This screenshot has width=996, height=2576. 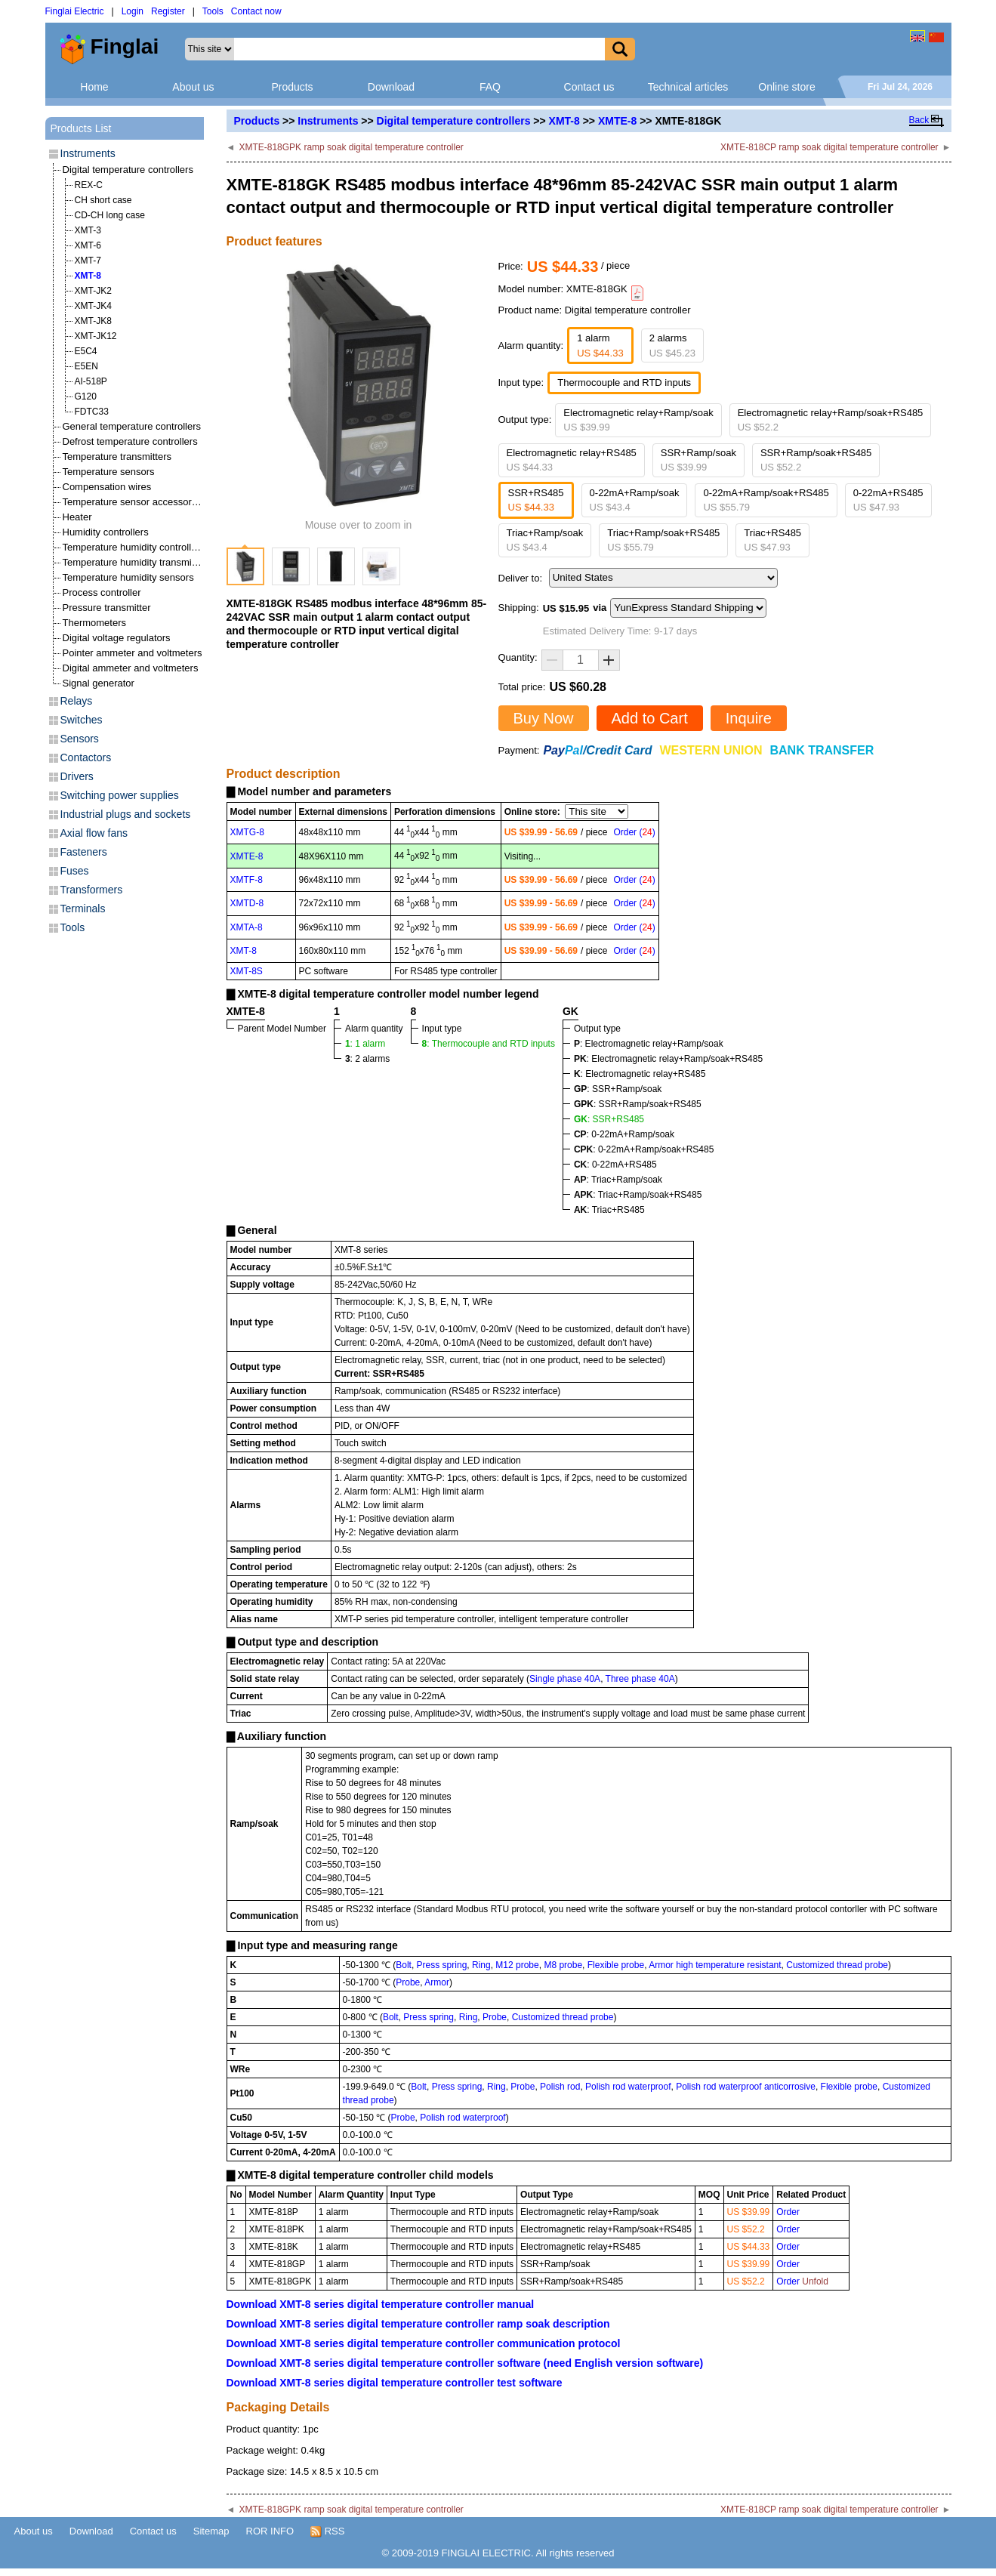 I want to click on : Triac+Ramp/soak, so click(x=618, y=1179).